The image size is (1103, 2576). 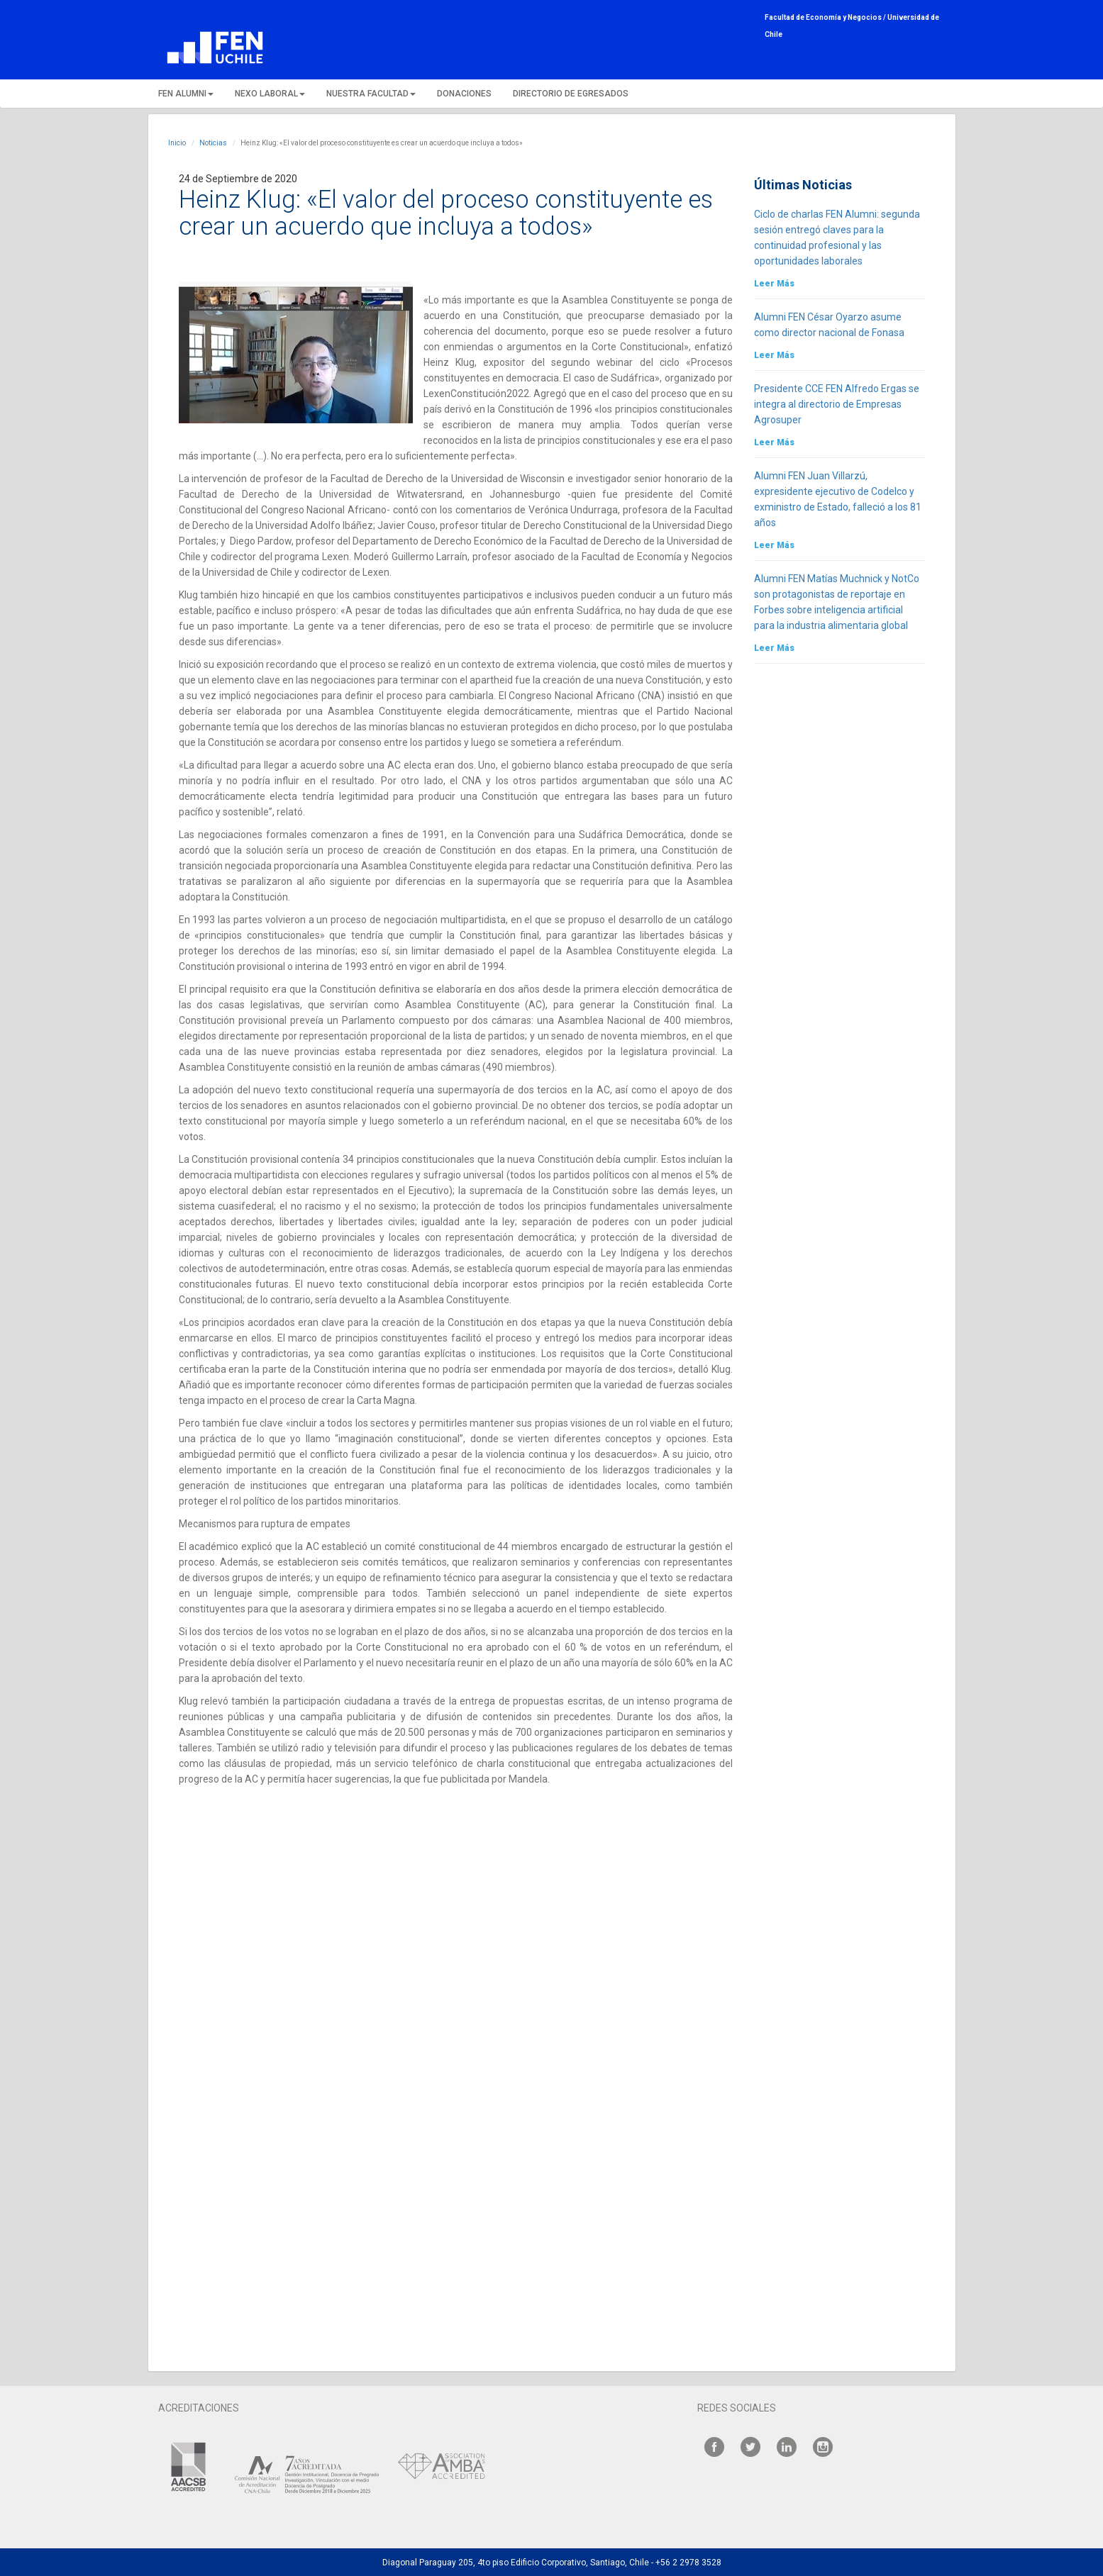 What do you see at coordinates (186, 94) in the screenshot?
I see `FEN ALUMNI` at bounding box center [186, 94].